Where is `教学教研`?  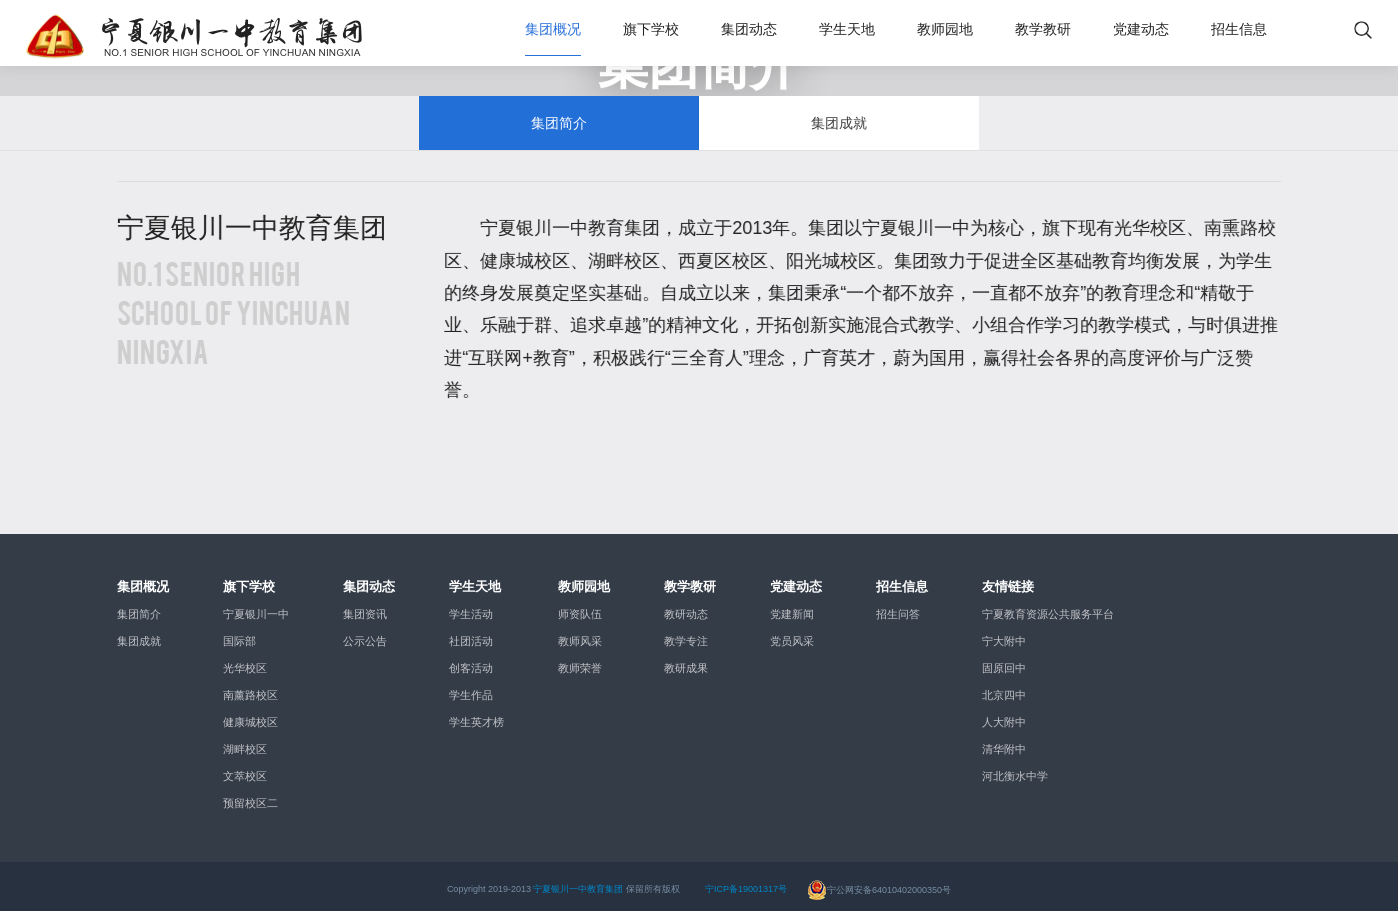
教学教研 is located at coordinates (1043, 29).